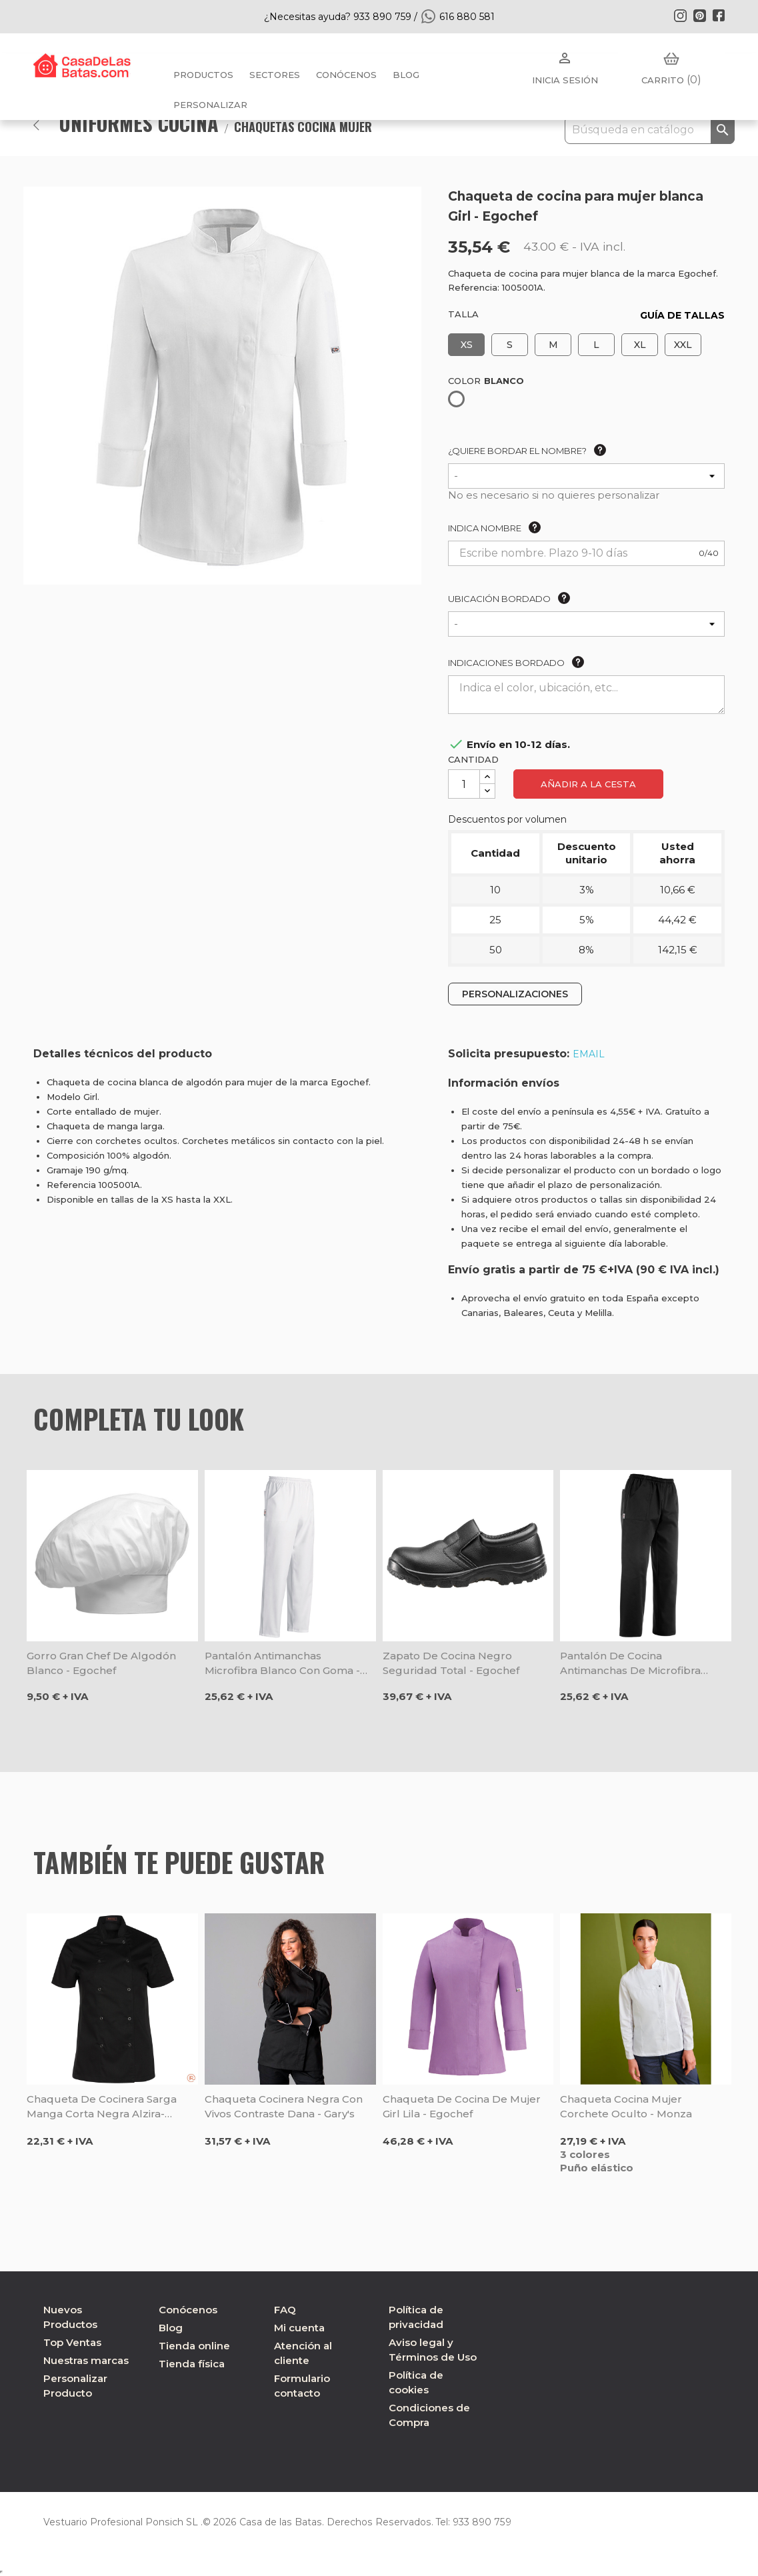 This screenshot has width=758, height=2576. Describe the element at coordinates (102, 2107) in the screenshot. I see `Chaqueta de cocinera Sarga manga corta negra Alzira- Roger` at that location.